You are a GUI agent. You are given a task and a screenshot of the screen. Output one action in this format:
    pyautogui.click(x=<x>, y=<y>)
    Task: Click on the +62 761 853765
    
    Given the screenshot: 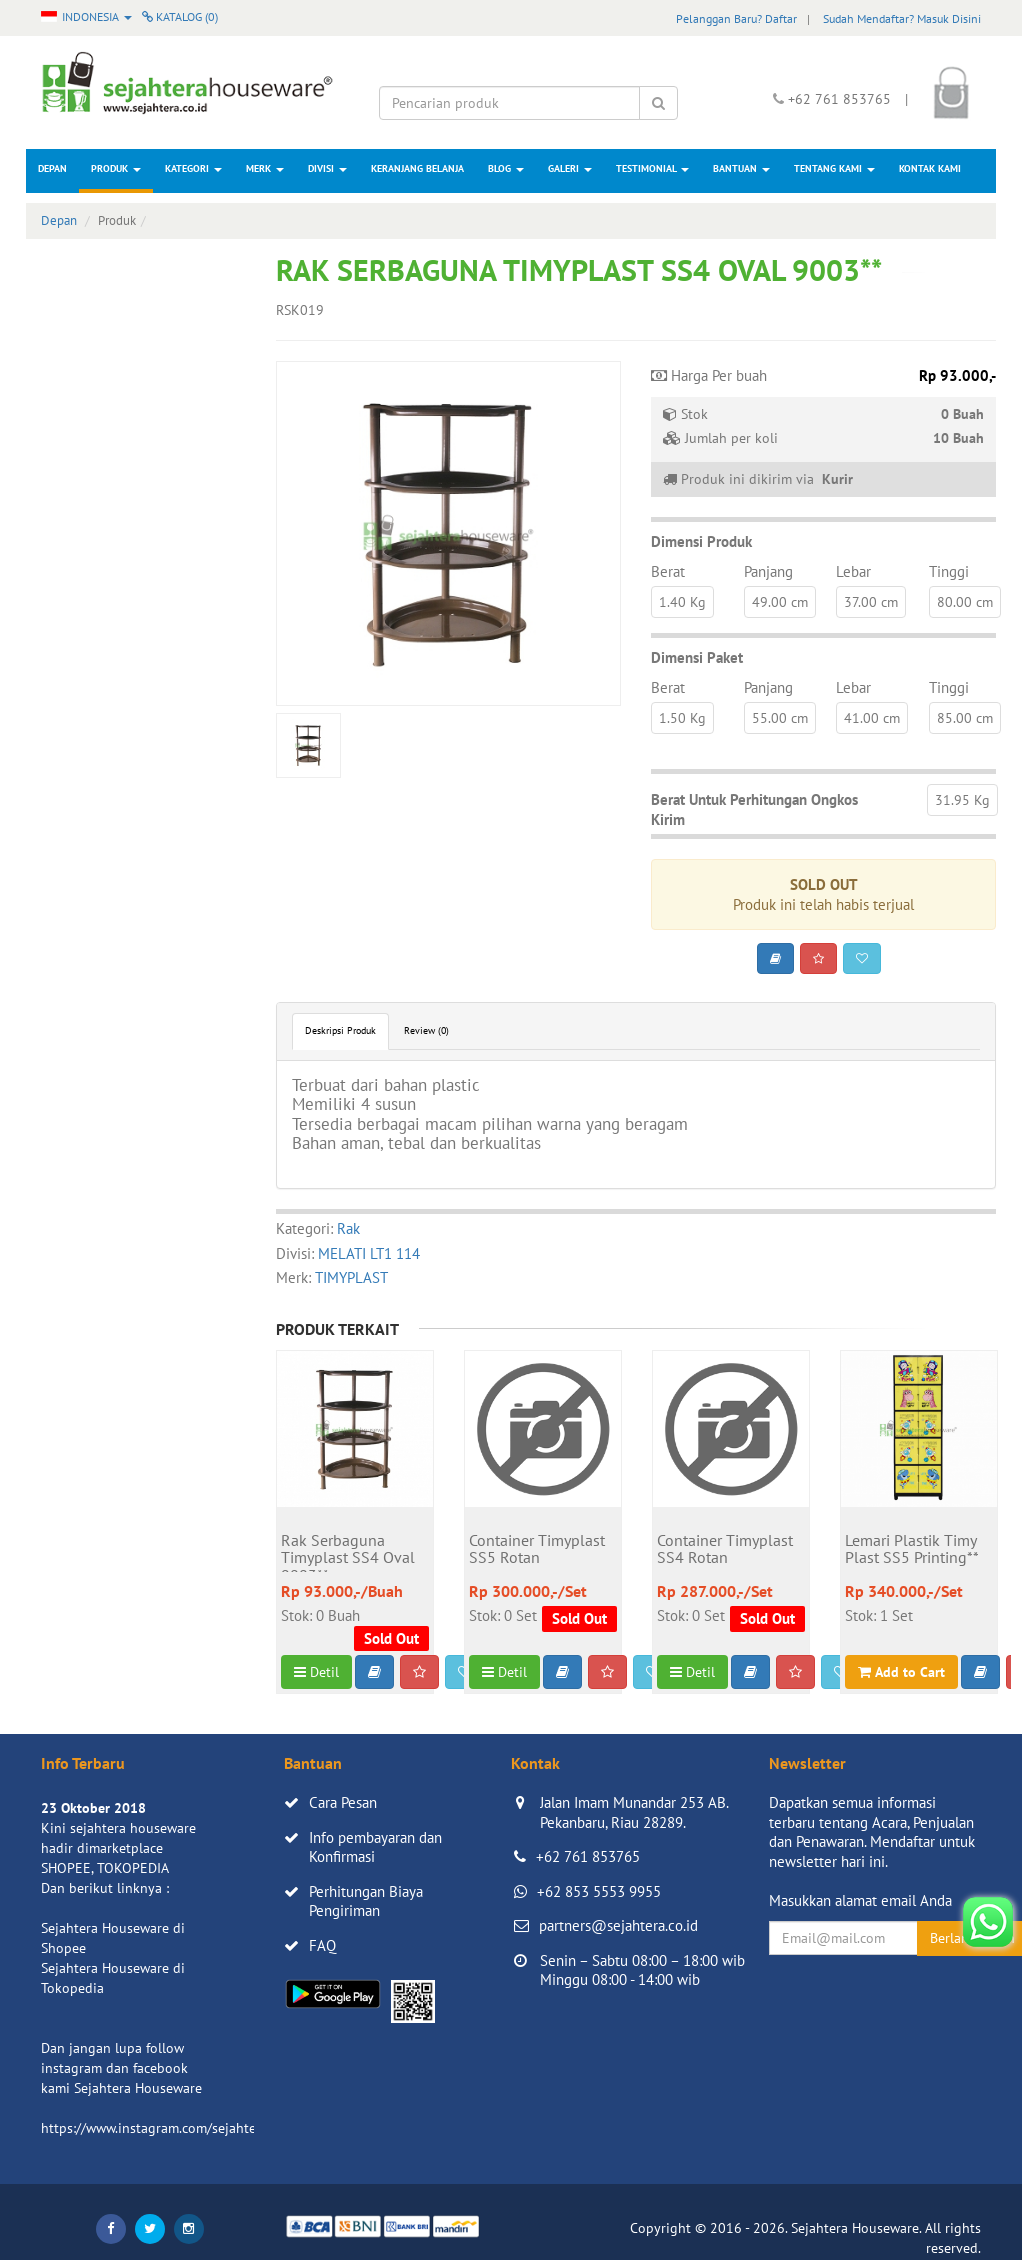 What is the action you would take?
    pyautogui.click(x=588, y=1856)
    